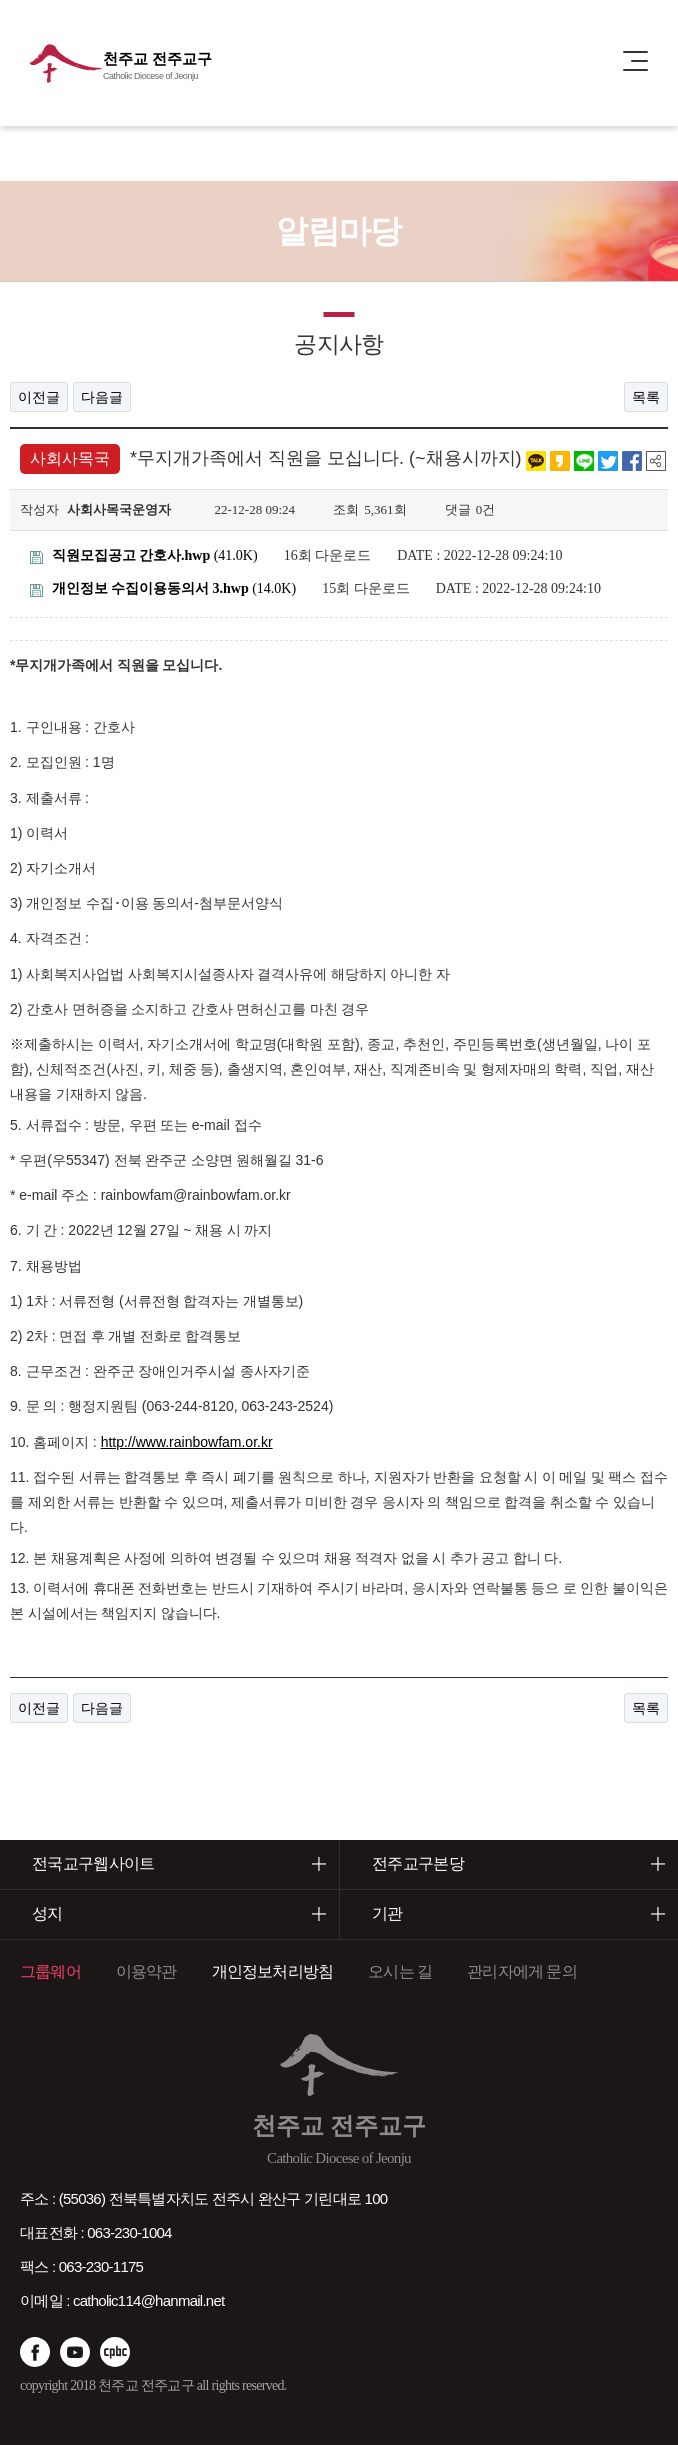 The width and height of the screenshot is (678, 2445). I want to click on 이전글, so click(39, 397).